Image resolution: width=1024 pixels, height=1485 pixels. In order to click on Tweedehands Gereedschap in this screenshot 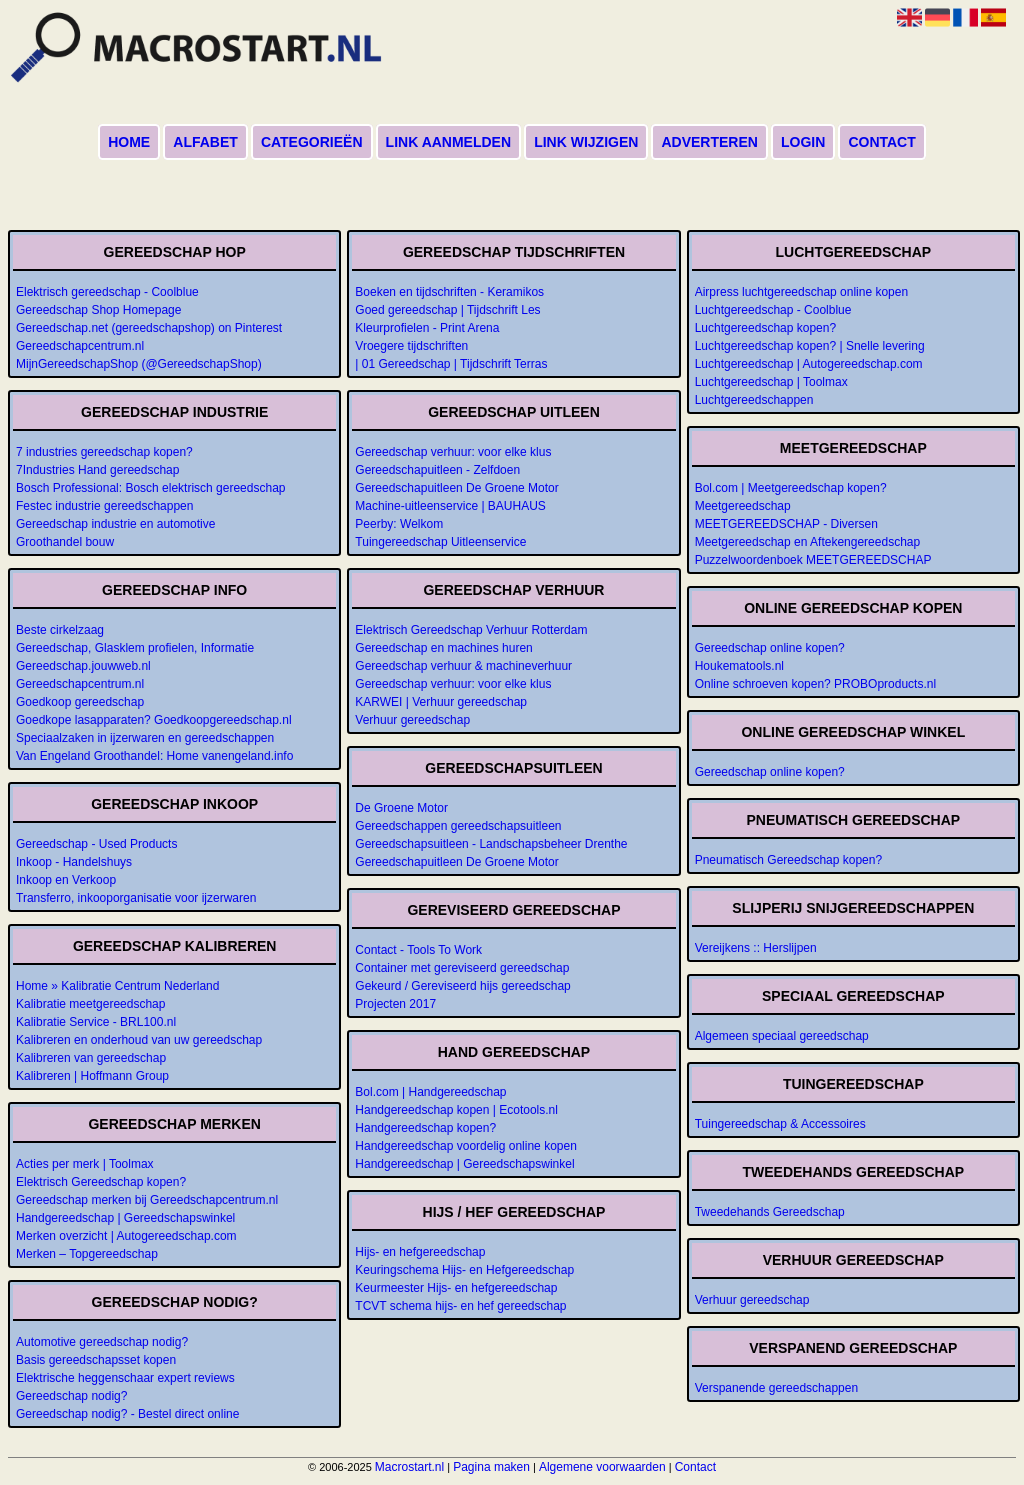, I will do `click(770, 1212)`.